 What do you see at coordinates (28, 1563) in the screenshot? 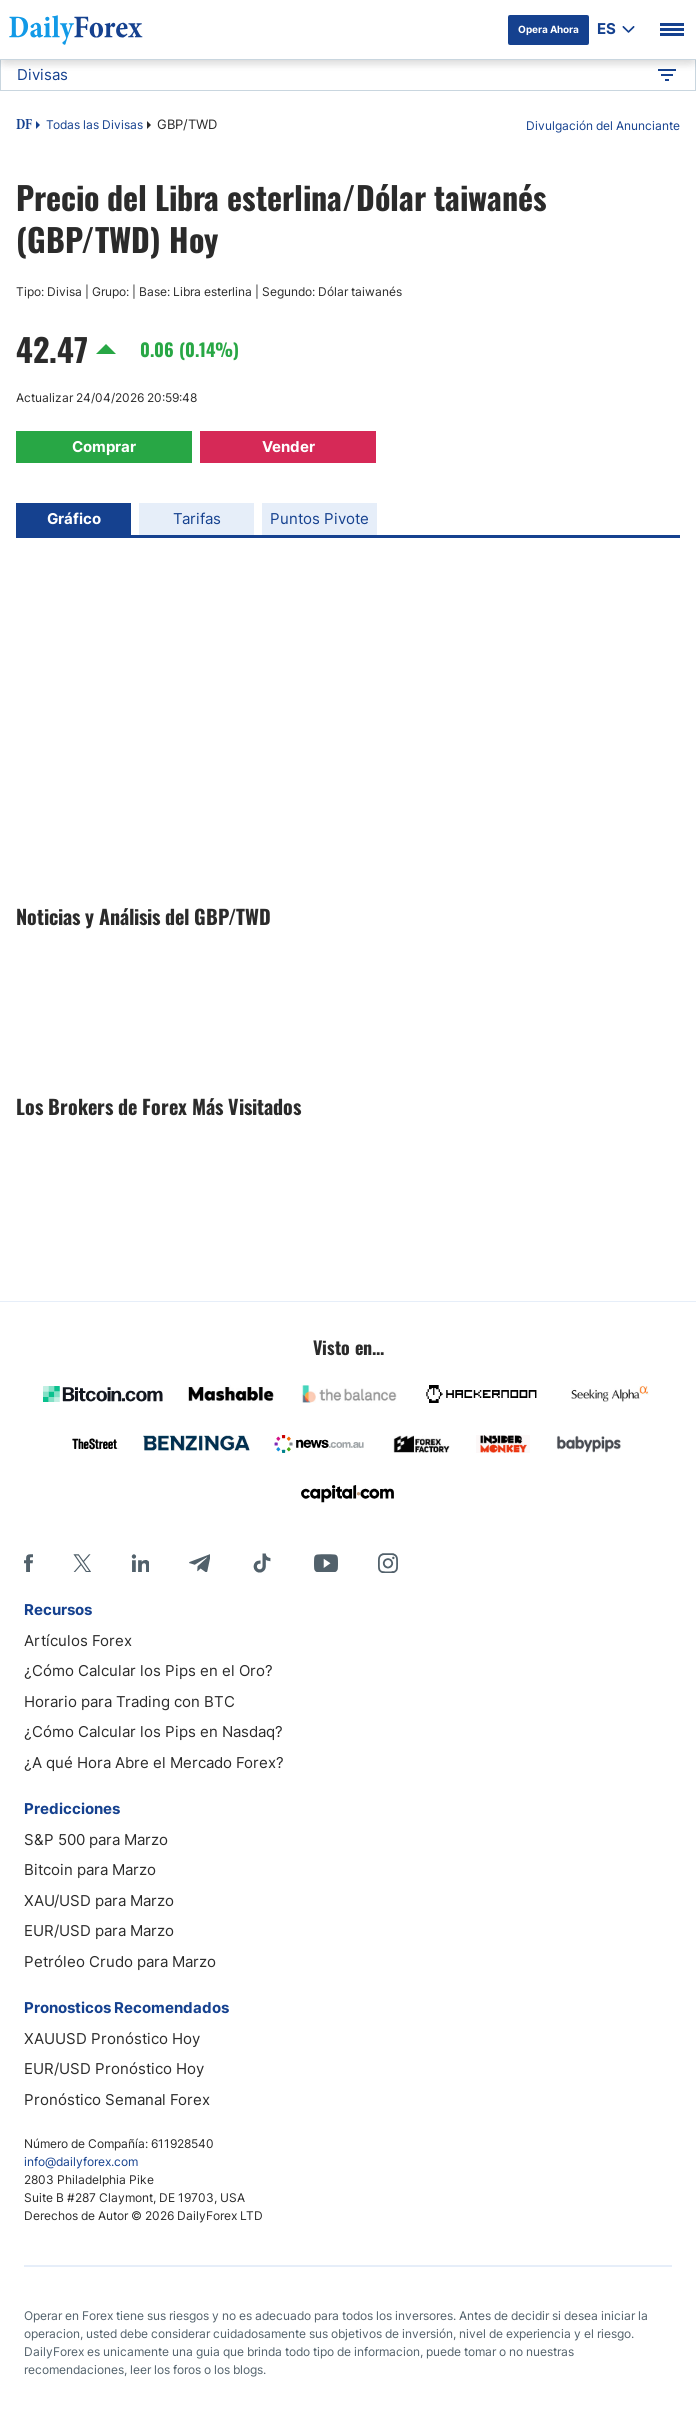
I see `[Facebook]` at bounding box center [28, 1563].